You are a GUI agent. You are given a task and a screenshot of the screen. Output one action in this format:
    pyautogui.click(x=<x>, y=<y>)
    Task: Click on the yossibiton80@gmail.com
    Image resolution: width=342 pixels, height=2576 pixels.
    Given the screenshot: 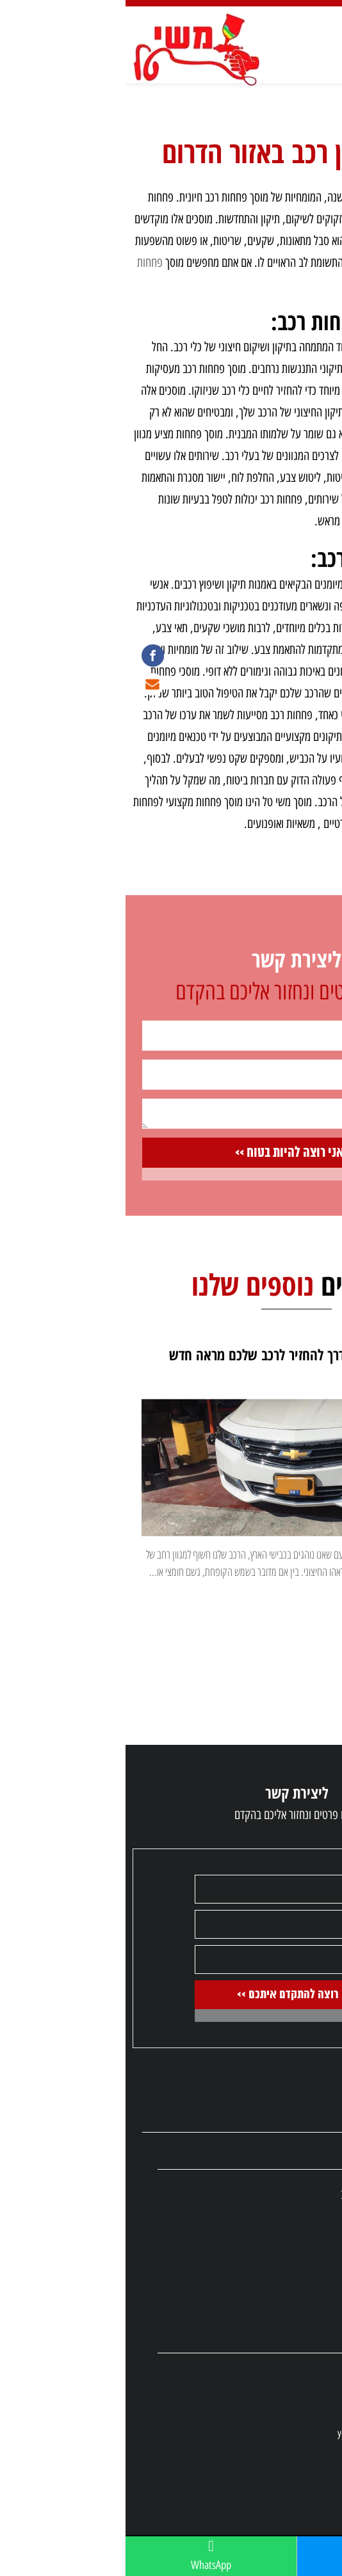 What is the action you would take?
    pyautogui.click(x=255, y=2433)
    